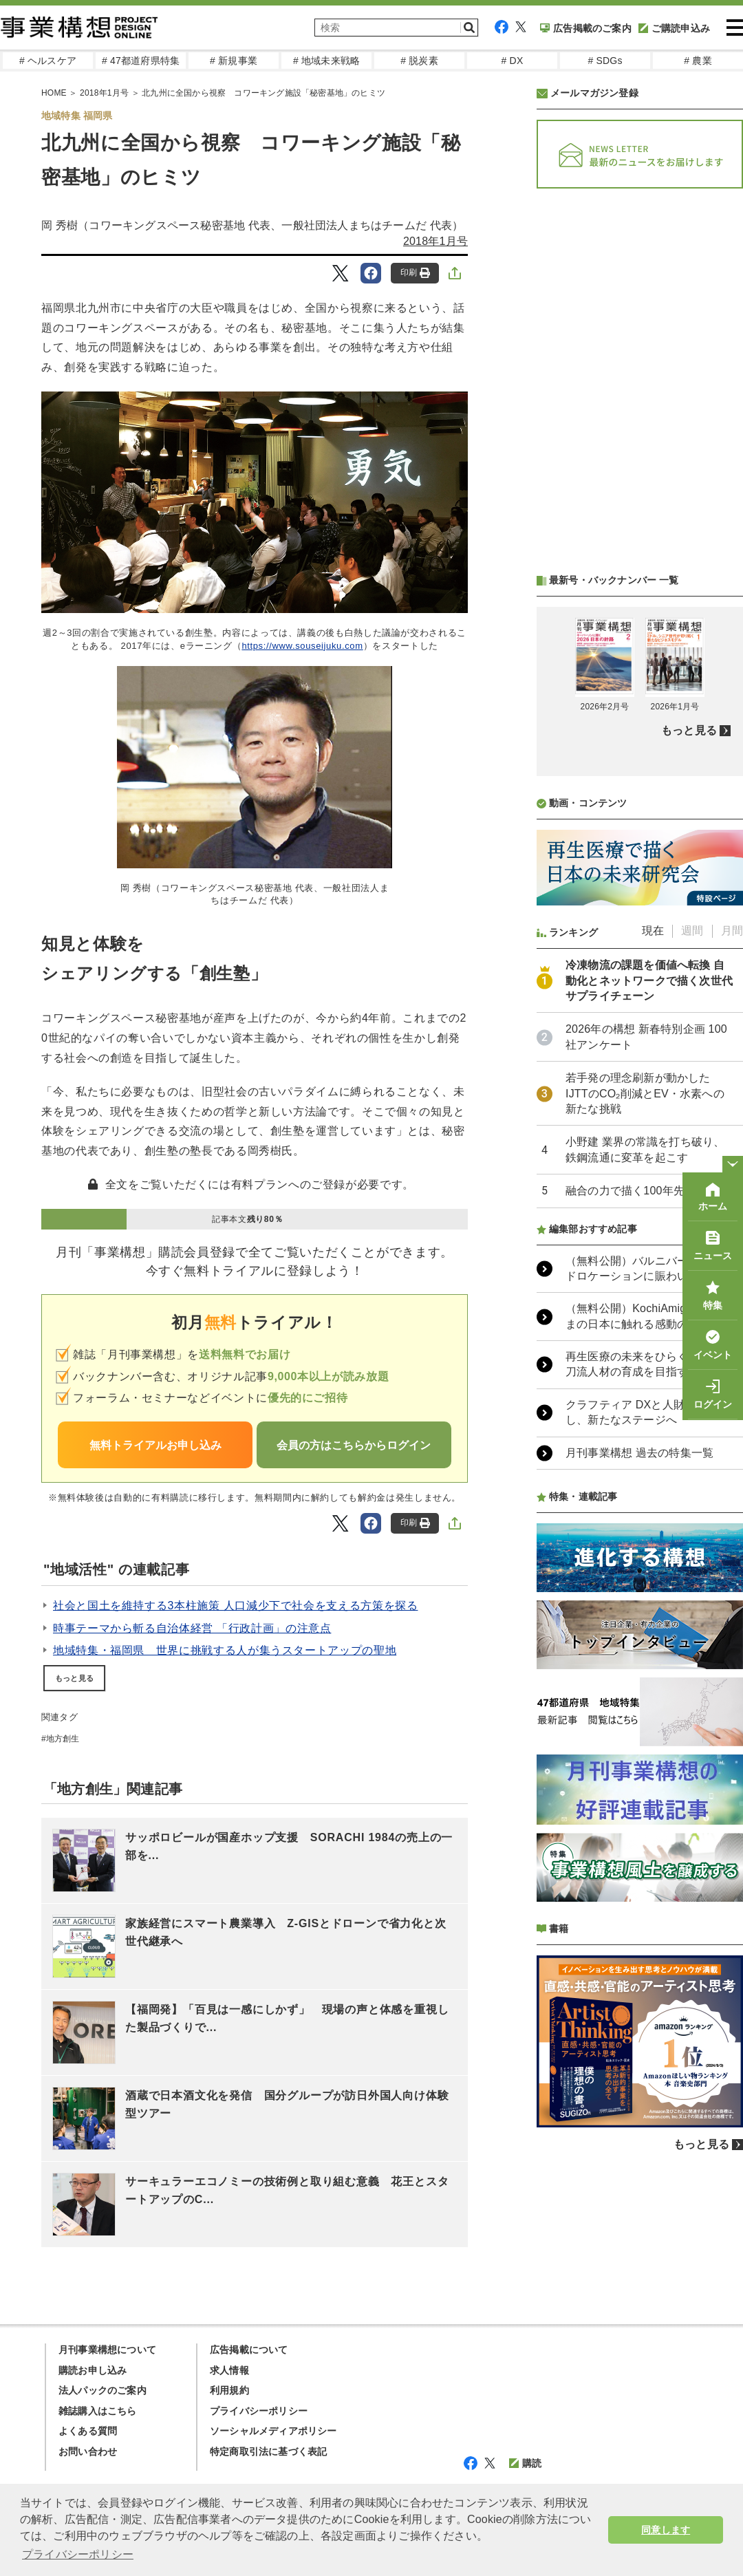  Describe the element at coordinates (141, 60) in the screenshot. I see `# 47都道府県特集` at that location.